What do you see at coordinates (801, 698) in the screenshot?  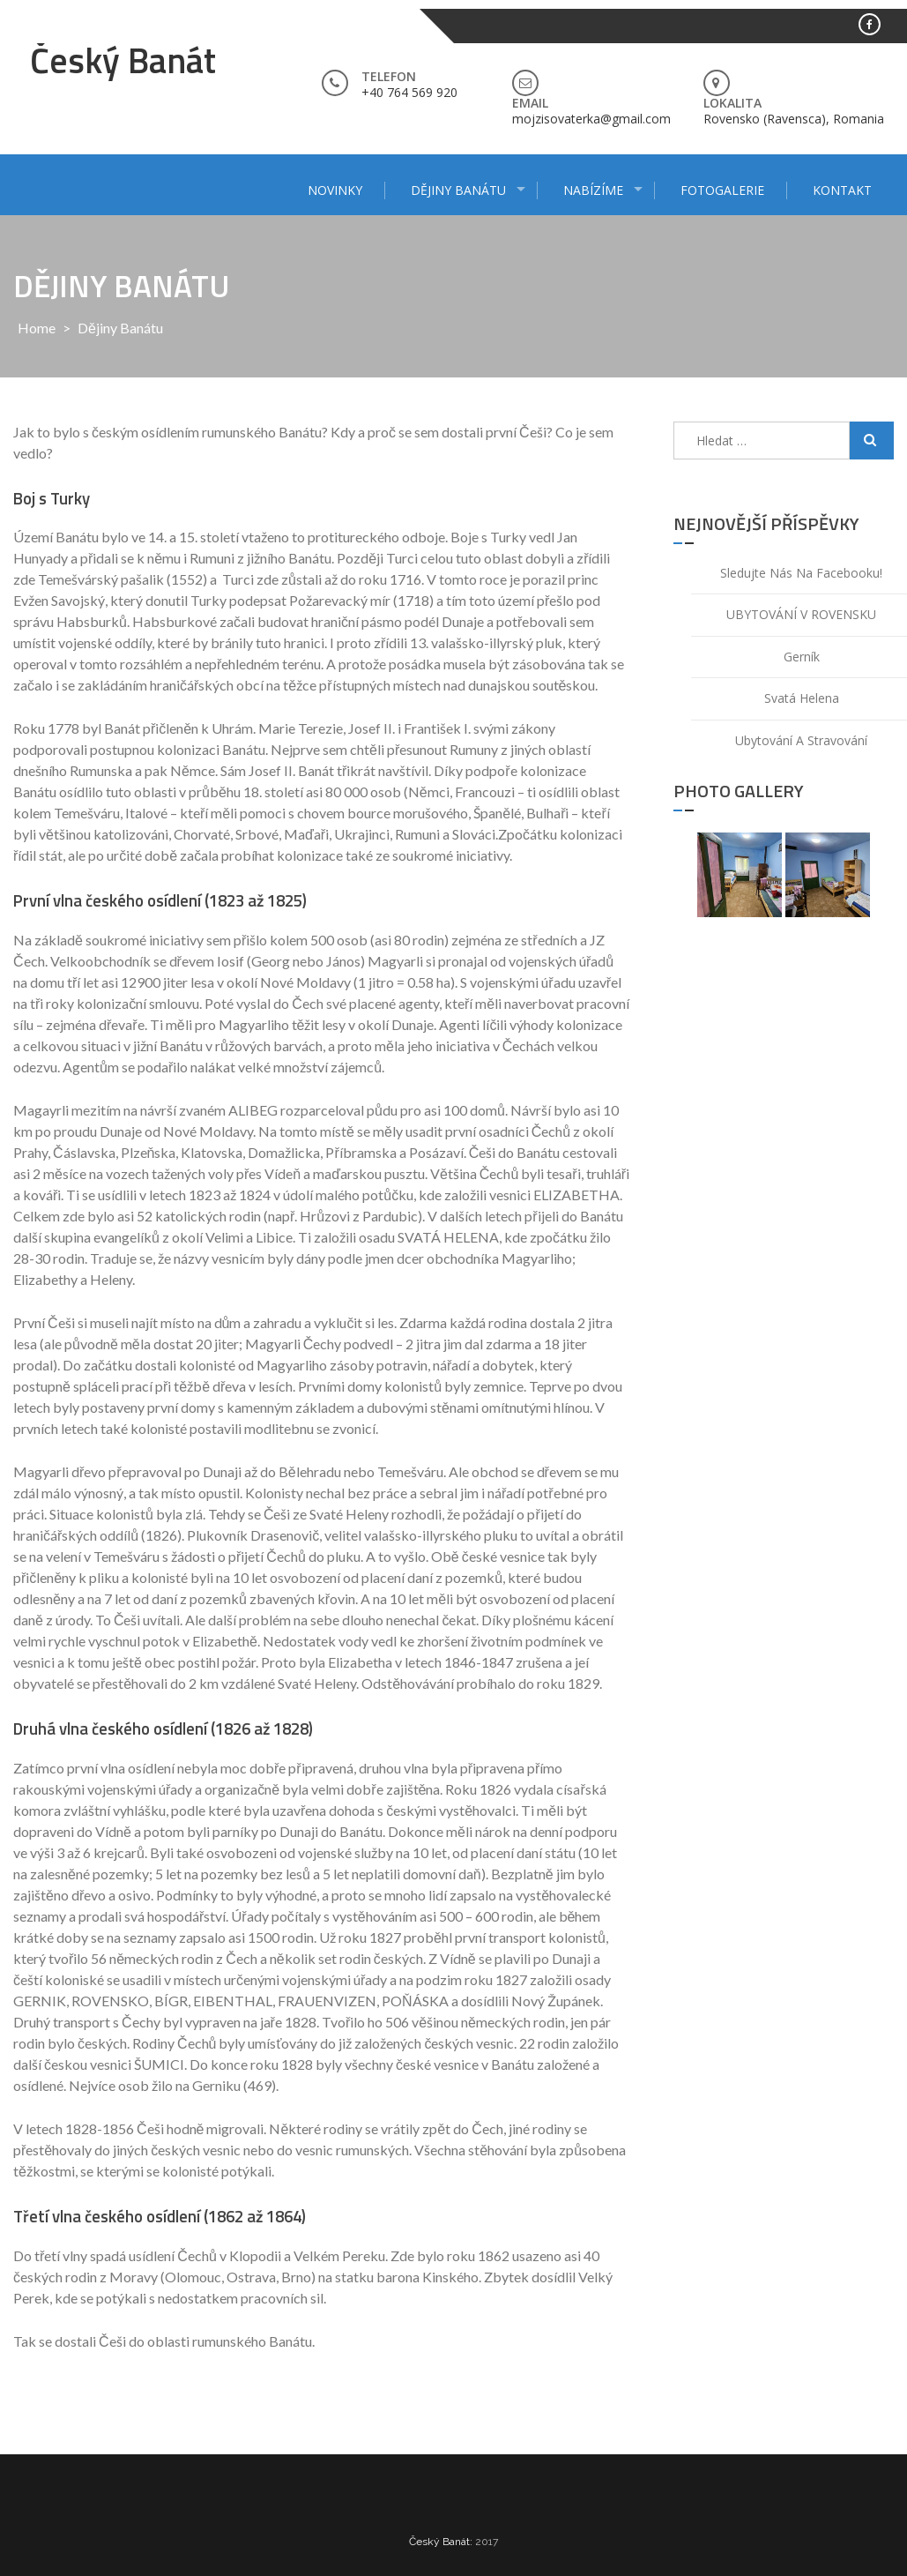 I see `Svatá Helena` at bounding box center [801, 698].